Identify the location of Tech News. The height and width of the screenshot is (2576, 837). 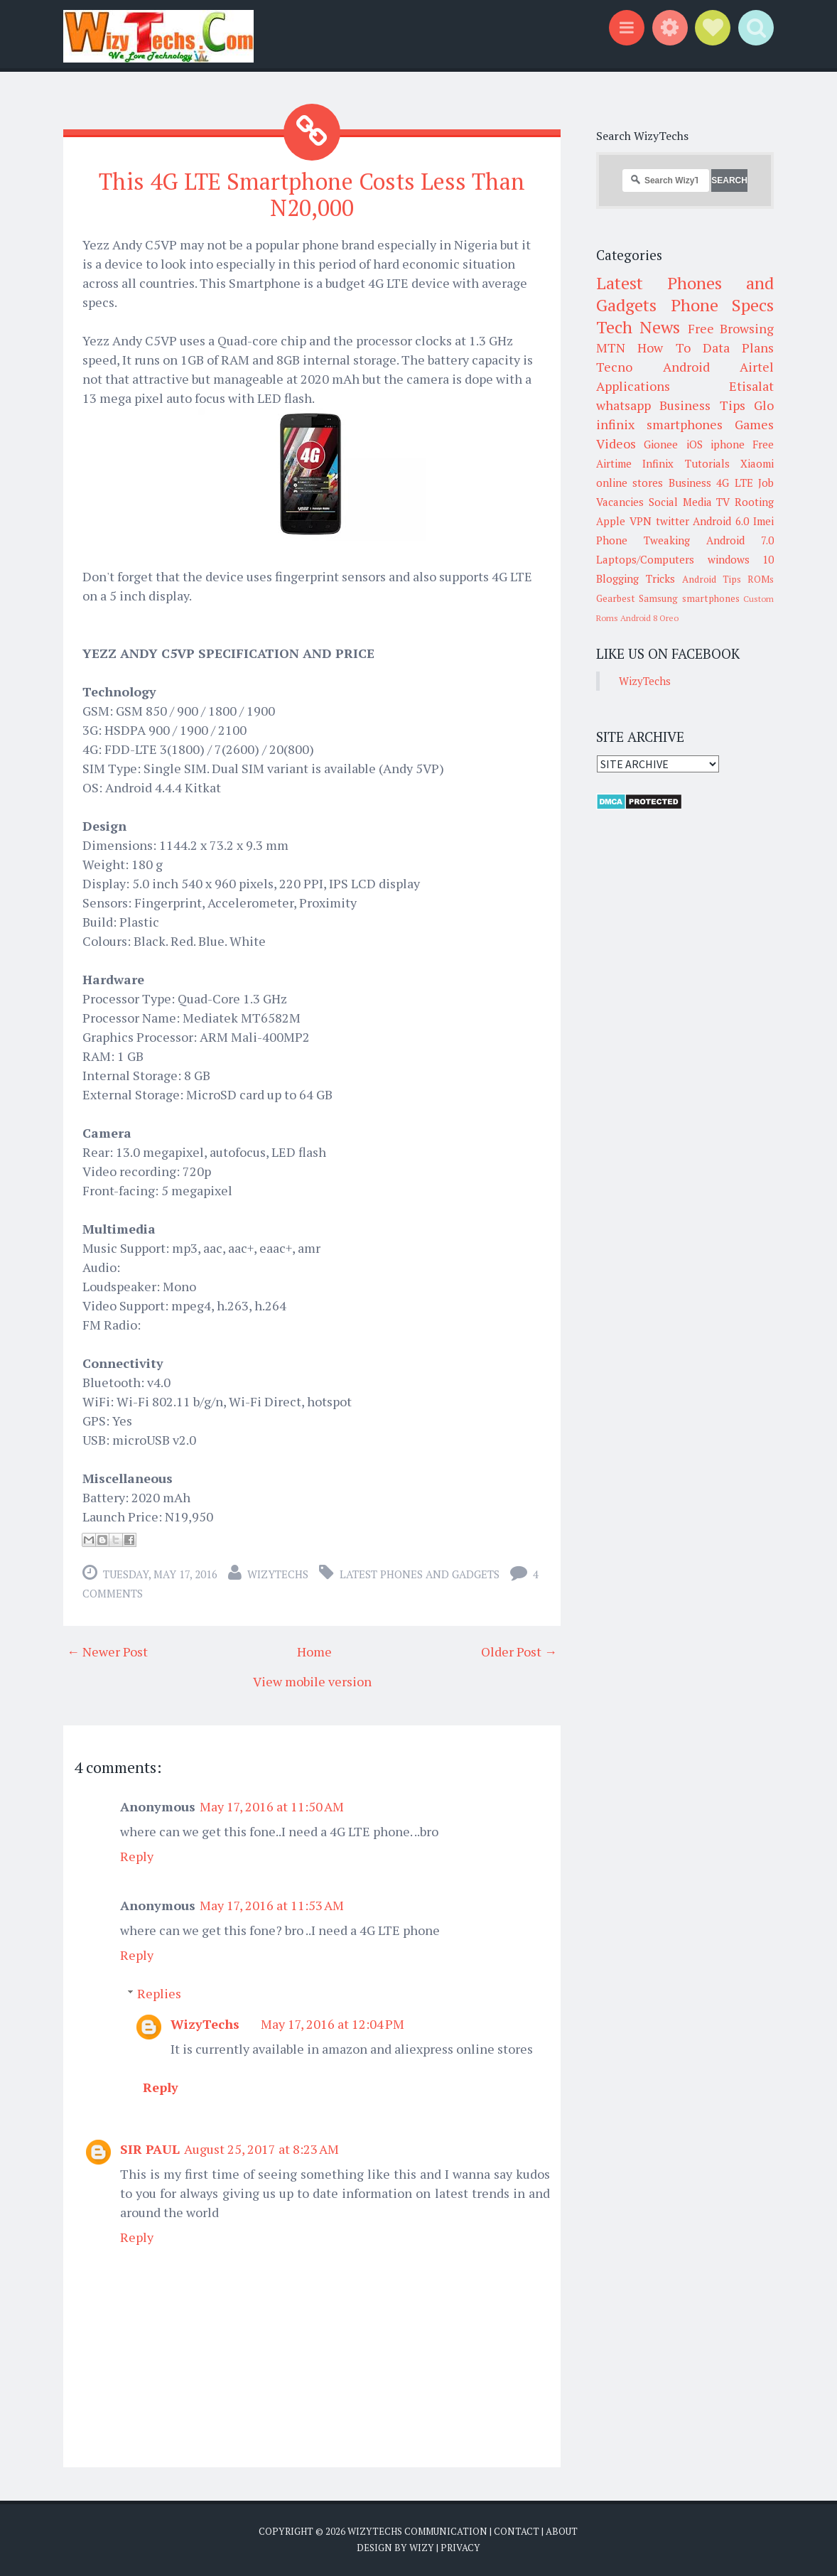
(638, 327).